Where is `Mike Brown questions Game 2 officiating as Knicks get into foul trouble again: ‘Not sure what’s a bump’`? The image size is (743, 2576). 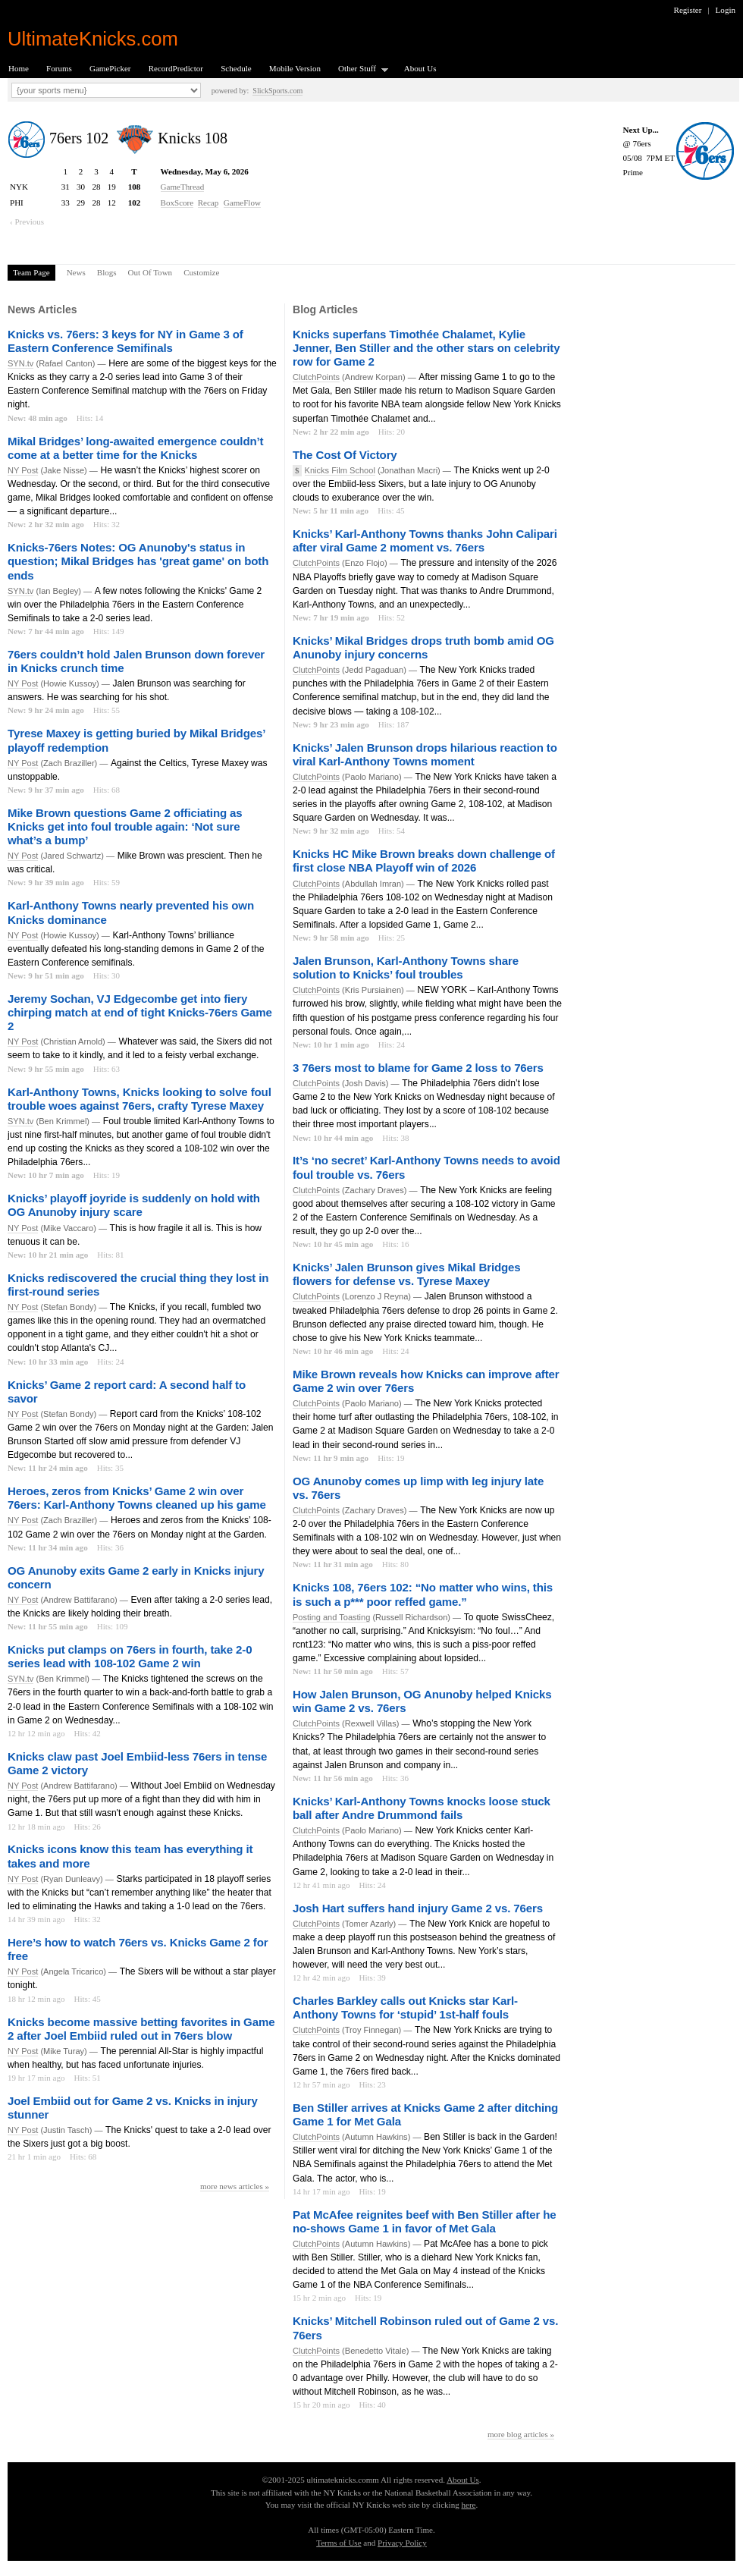 Mike Brown questions Game 2 officiating as Knicks get into foul trouble again: ‘Not sure what’s a bump’ is located at coordinates (125, 826).